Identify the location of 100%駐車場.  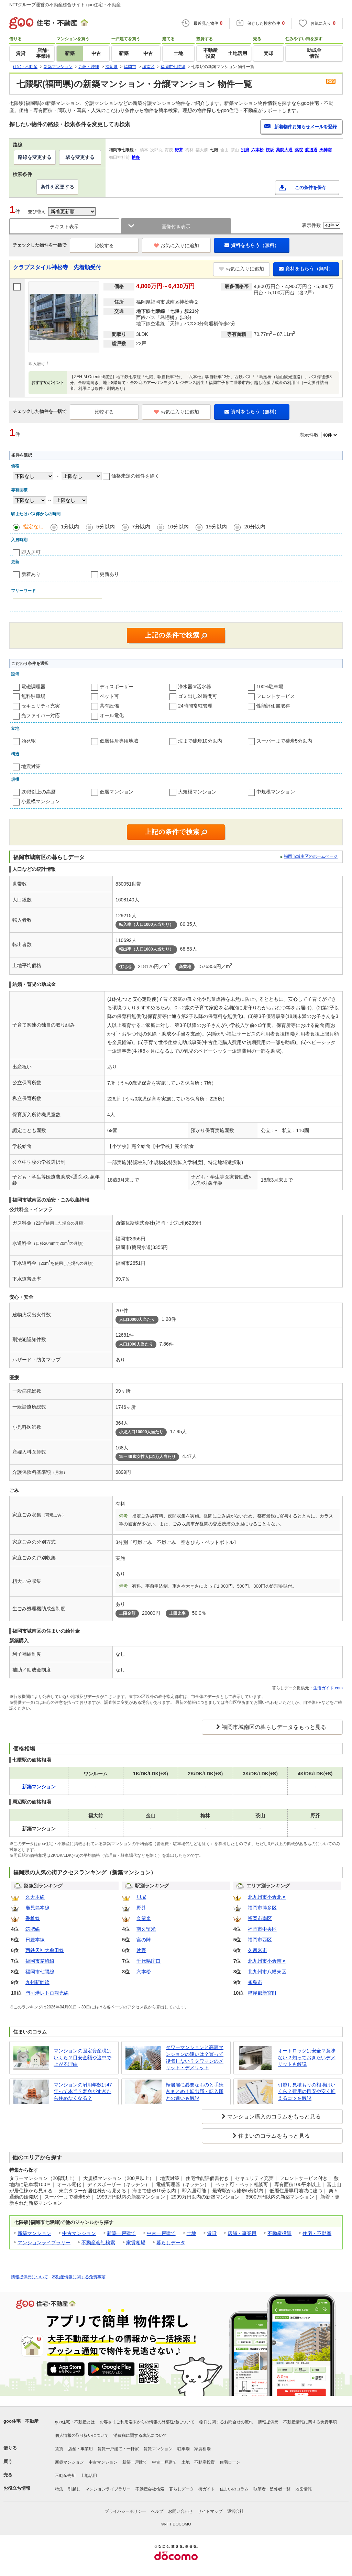
(269, 686).